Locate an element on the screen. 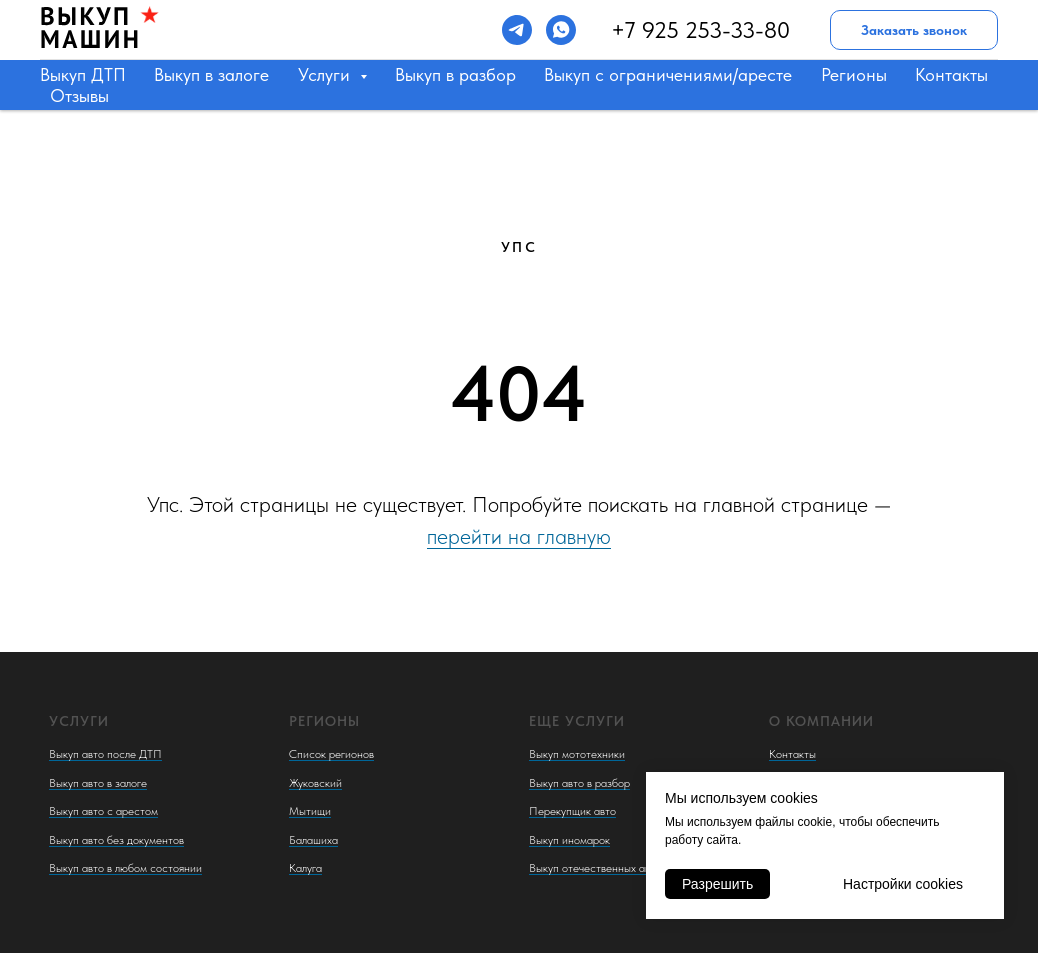 The height and width of the screenshot is (953, 1038). Регионы is located at coordinates (854, 74).